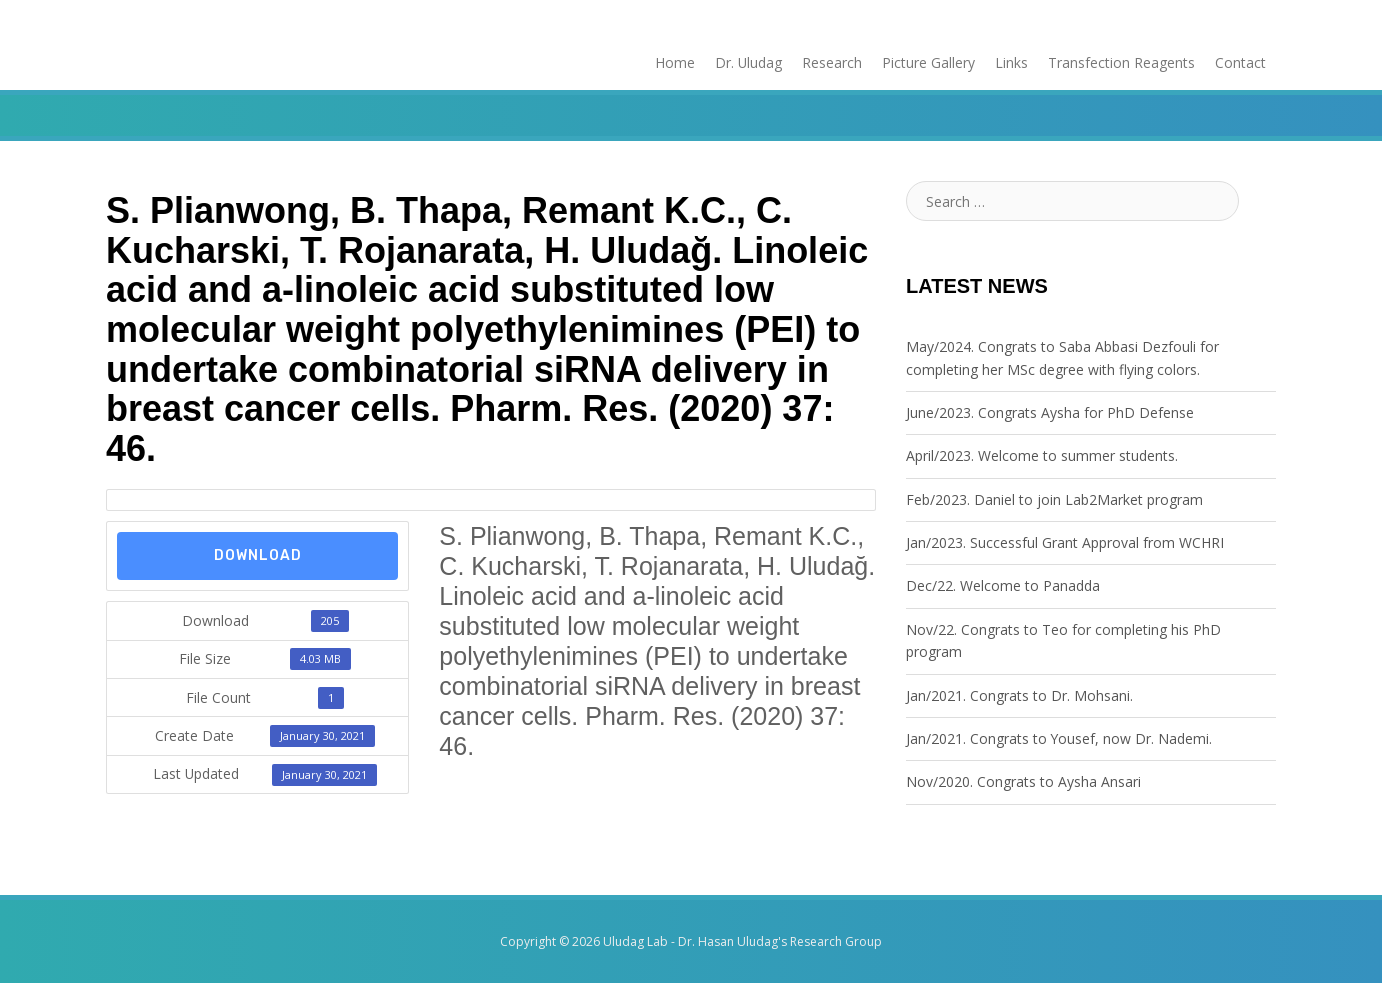 Image resolution: width=1382 pixels, height=983 pixels. Describe the element at coordinates (1003, 586) in the screenshot. I see `Dec/22. Welcome to Panadda` at that location.